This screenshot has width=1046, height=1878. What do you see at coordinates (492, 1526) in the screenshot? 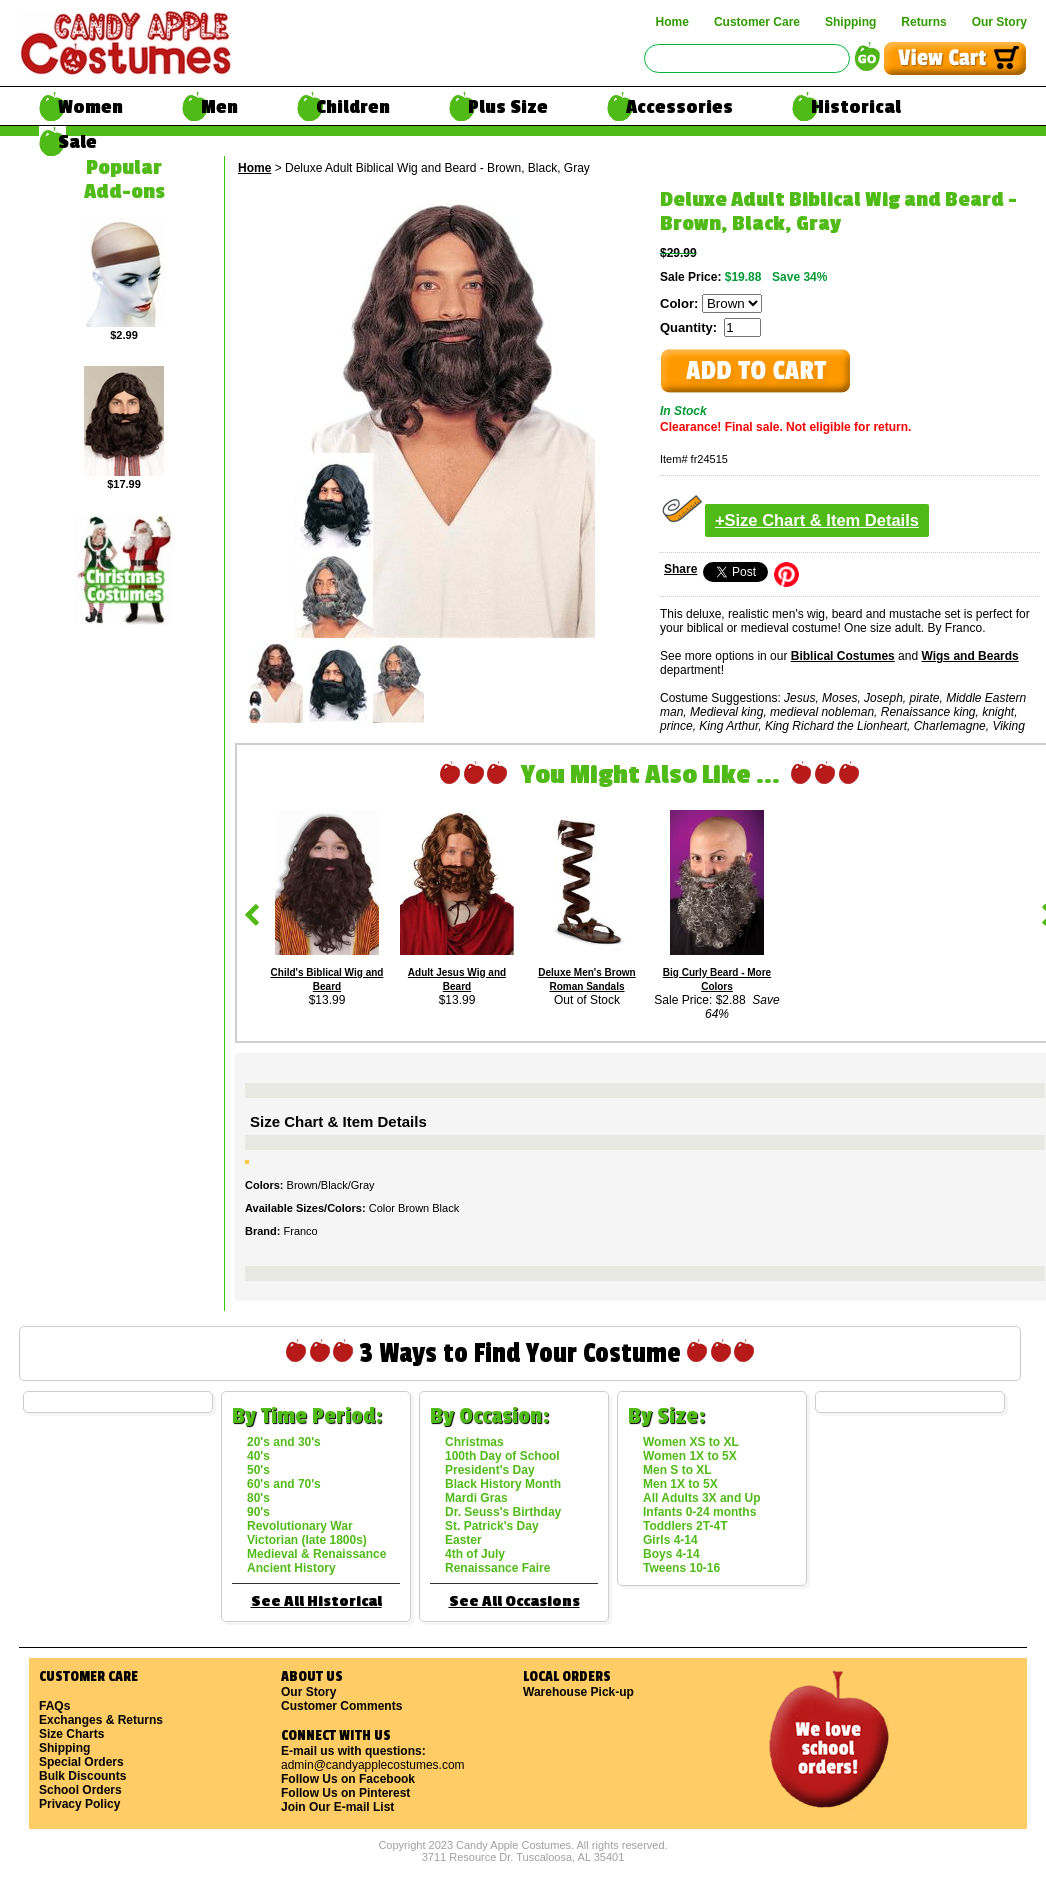
I see `St. Patrick's Day` at bounding box center [492, 1526].